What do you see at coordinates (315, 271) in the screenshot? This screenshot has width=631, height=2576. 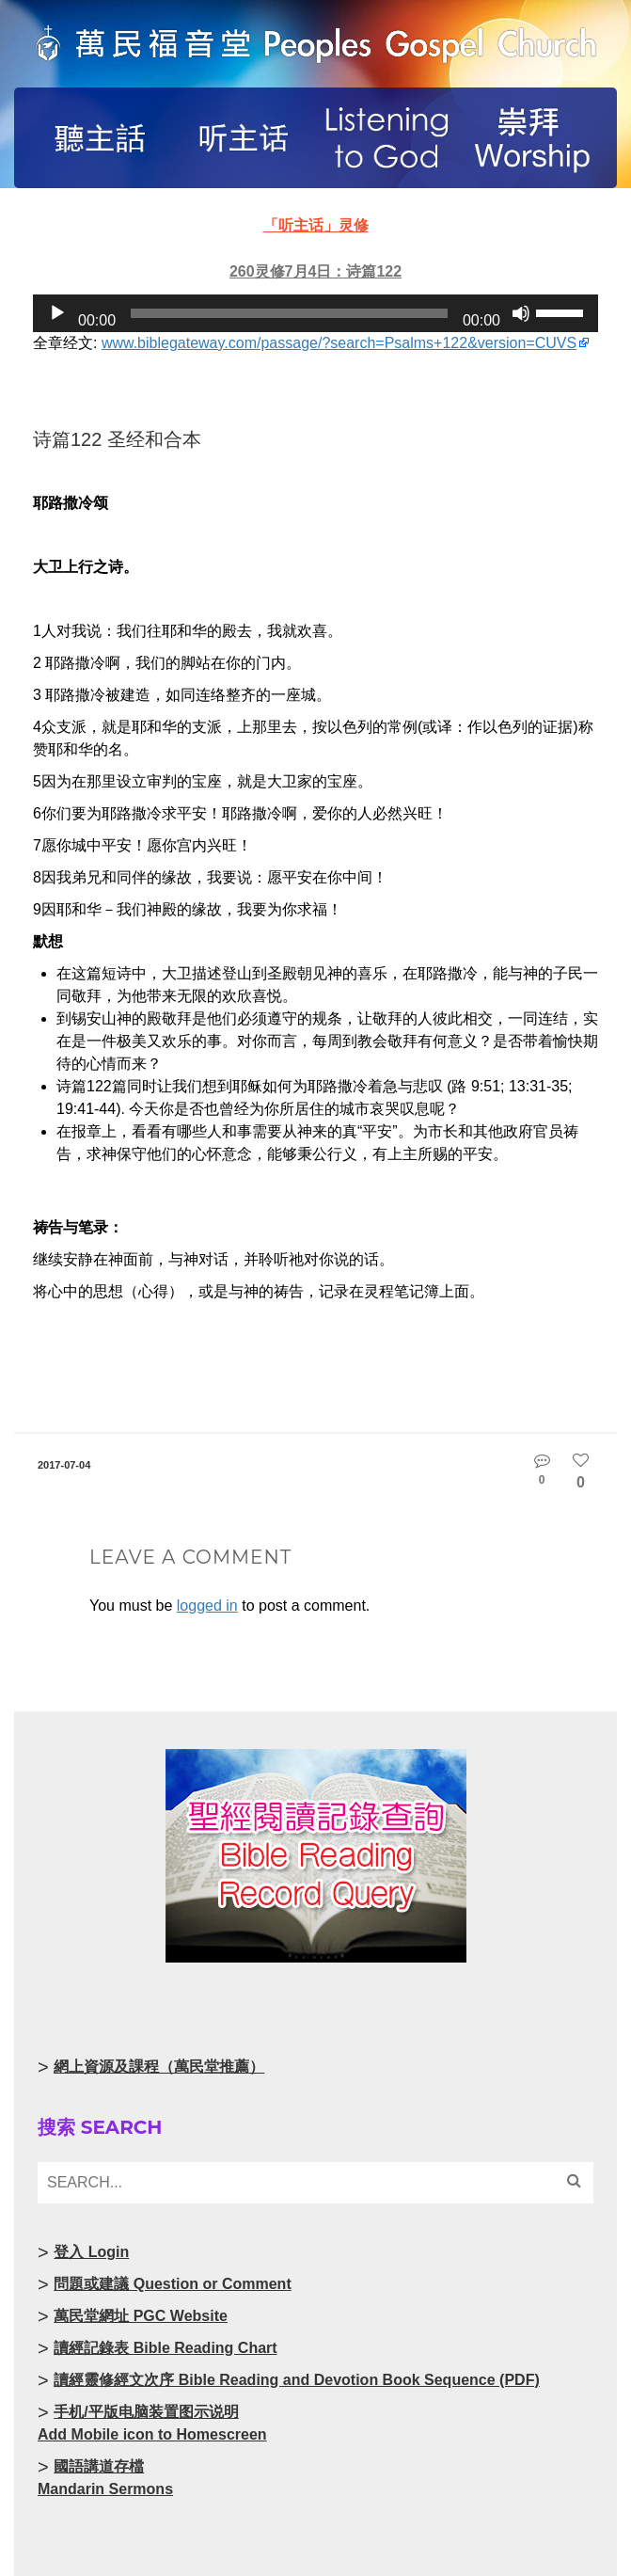 I see `260灵修7月4日：诗篇122` at bounding box center [315, 271].